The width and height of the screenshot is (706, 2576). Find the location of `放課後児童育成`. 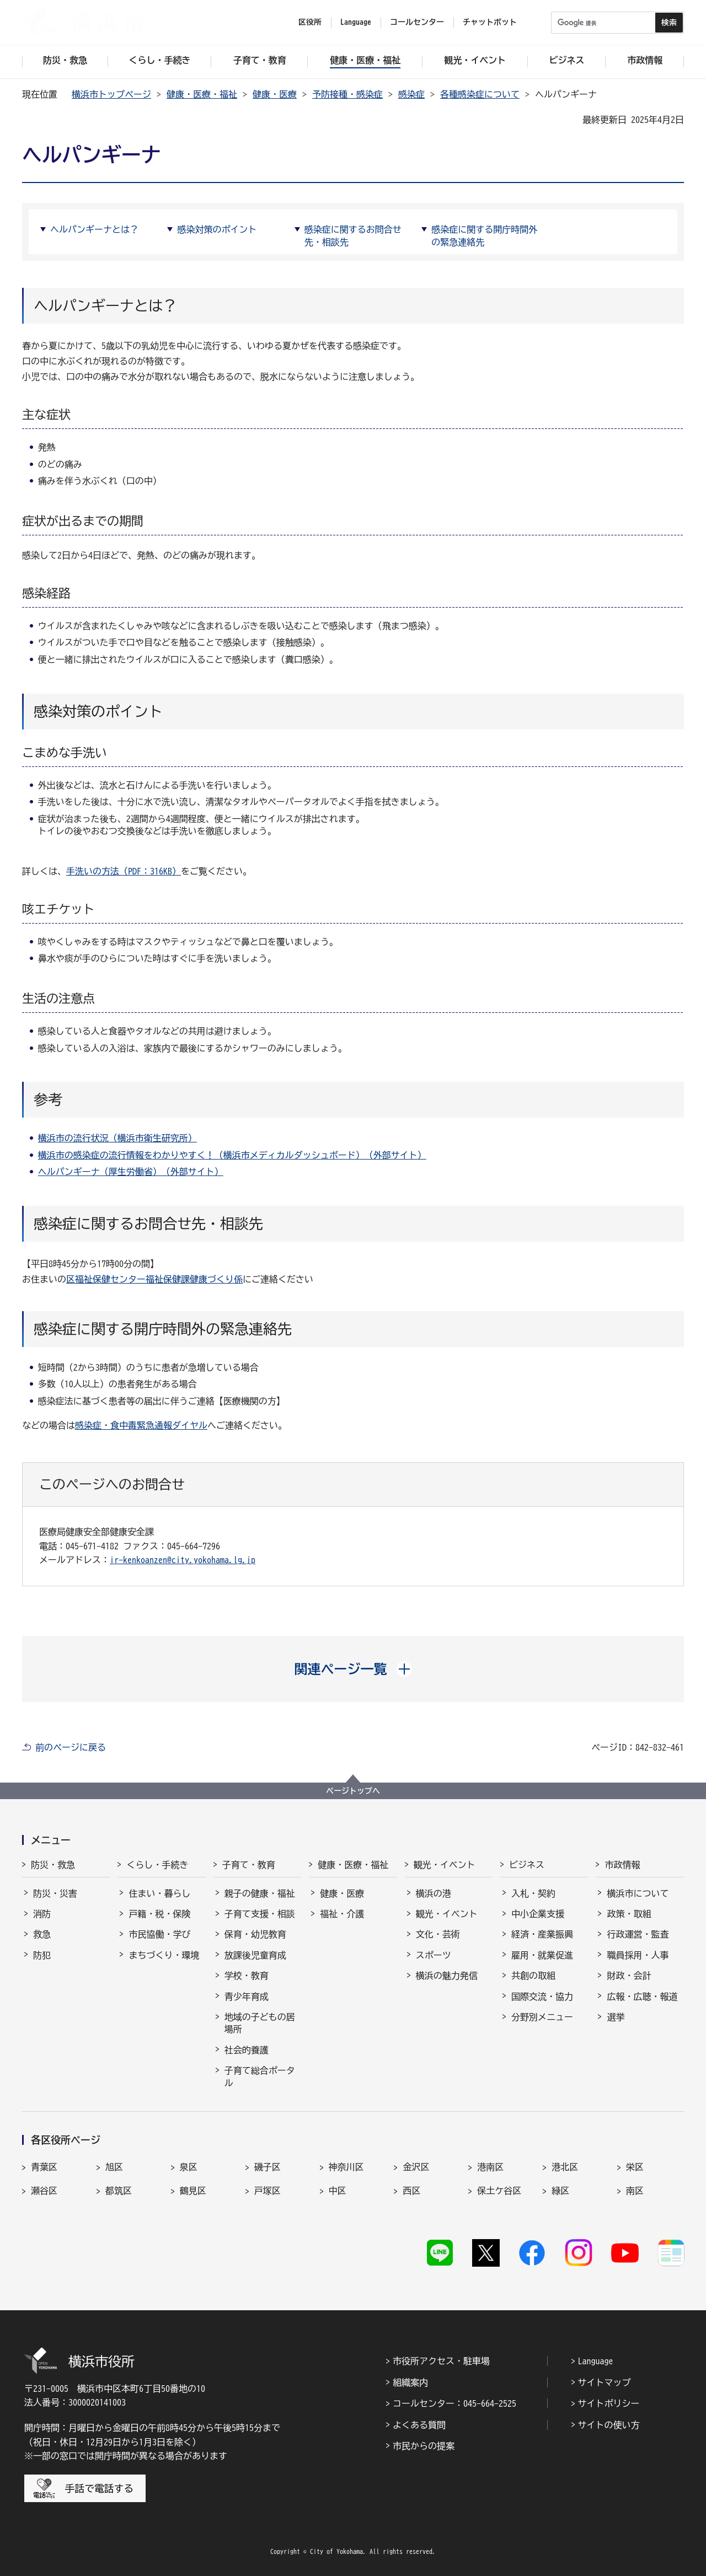

放課後児童育成 is located at coordinates (255, 1955).